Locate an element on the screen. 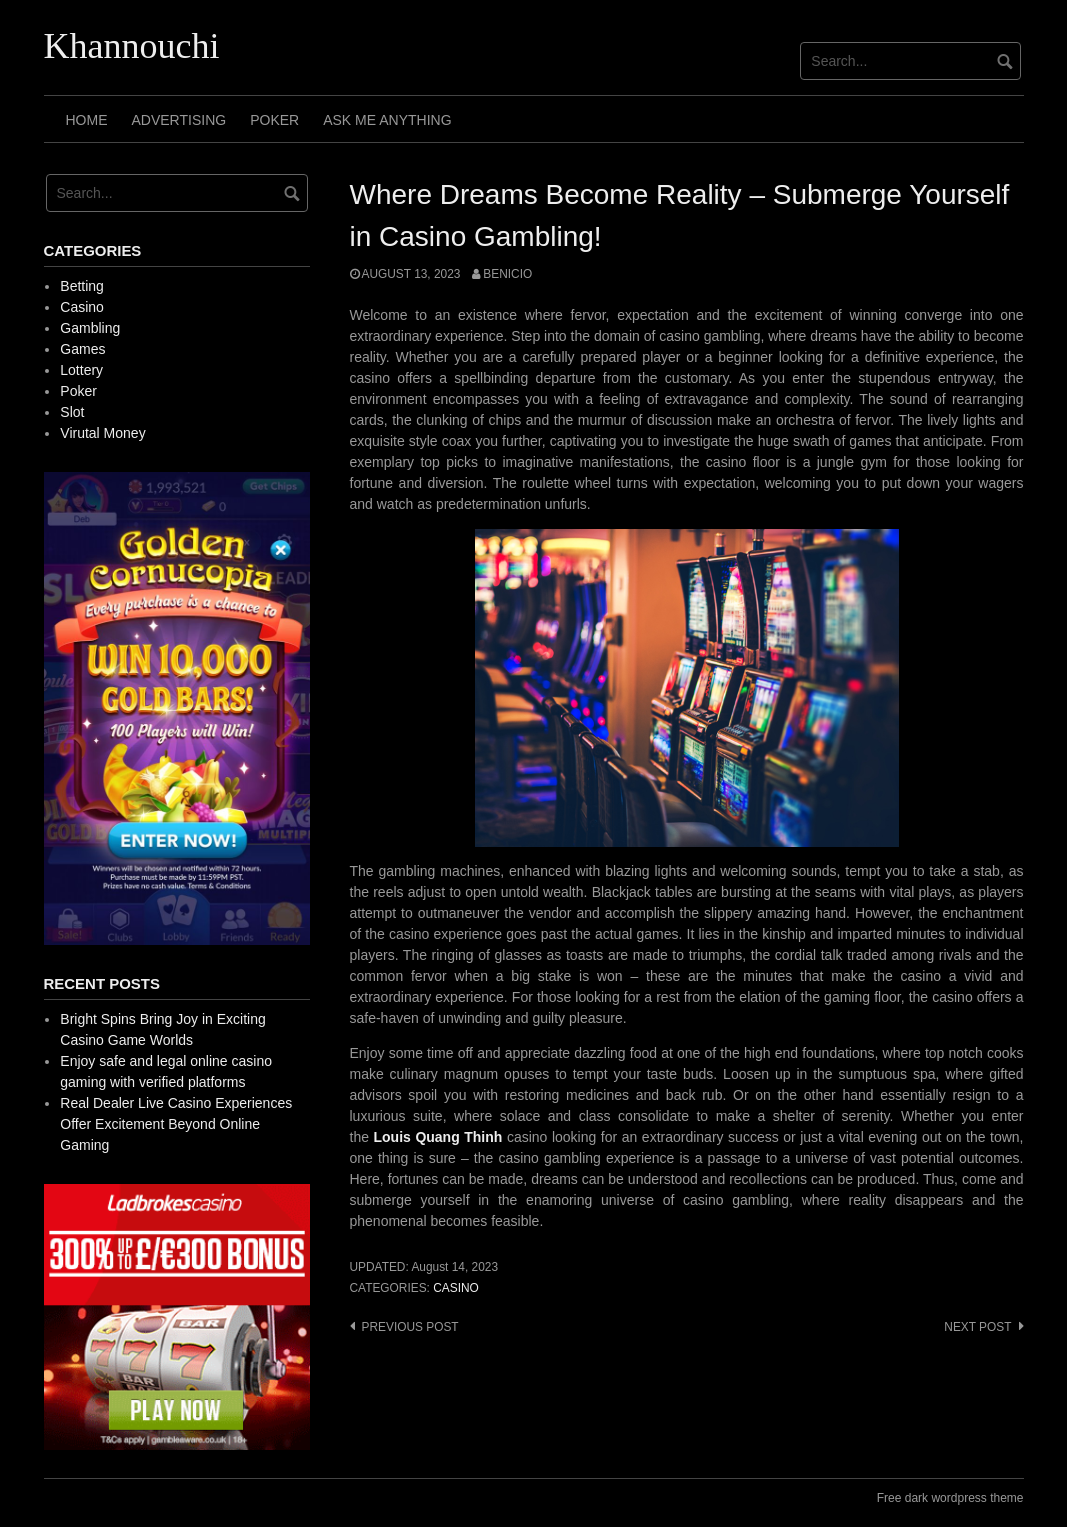 This screenshot has width=1067, height=1527. Casino is located at coordinates (456, 1288).